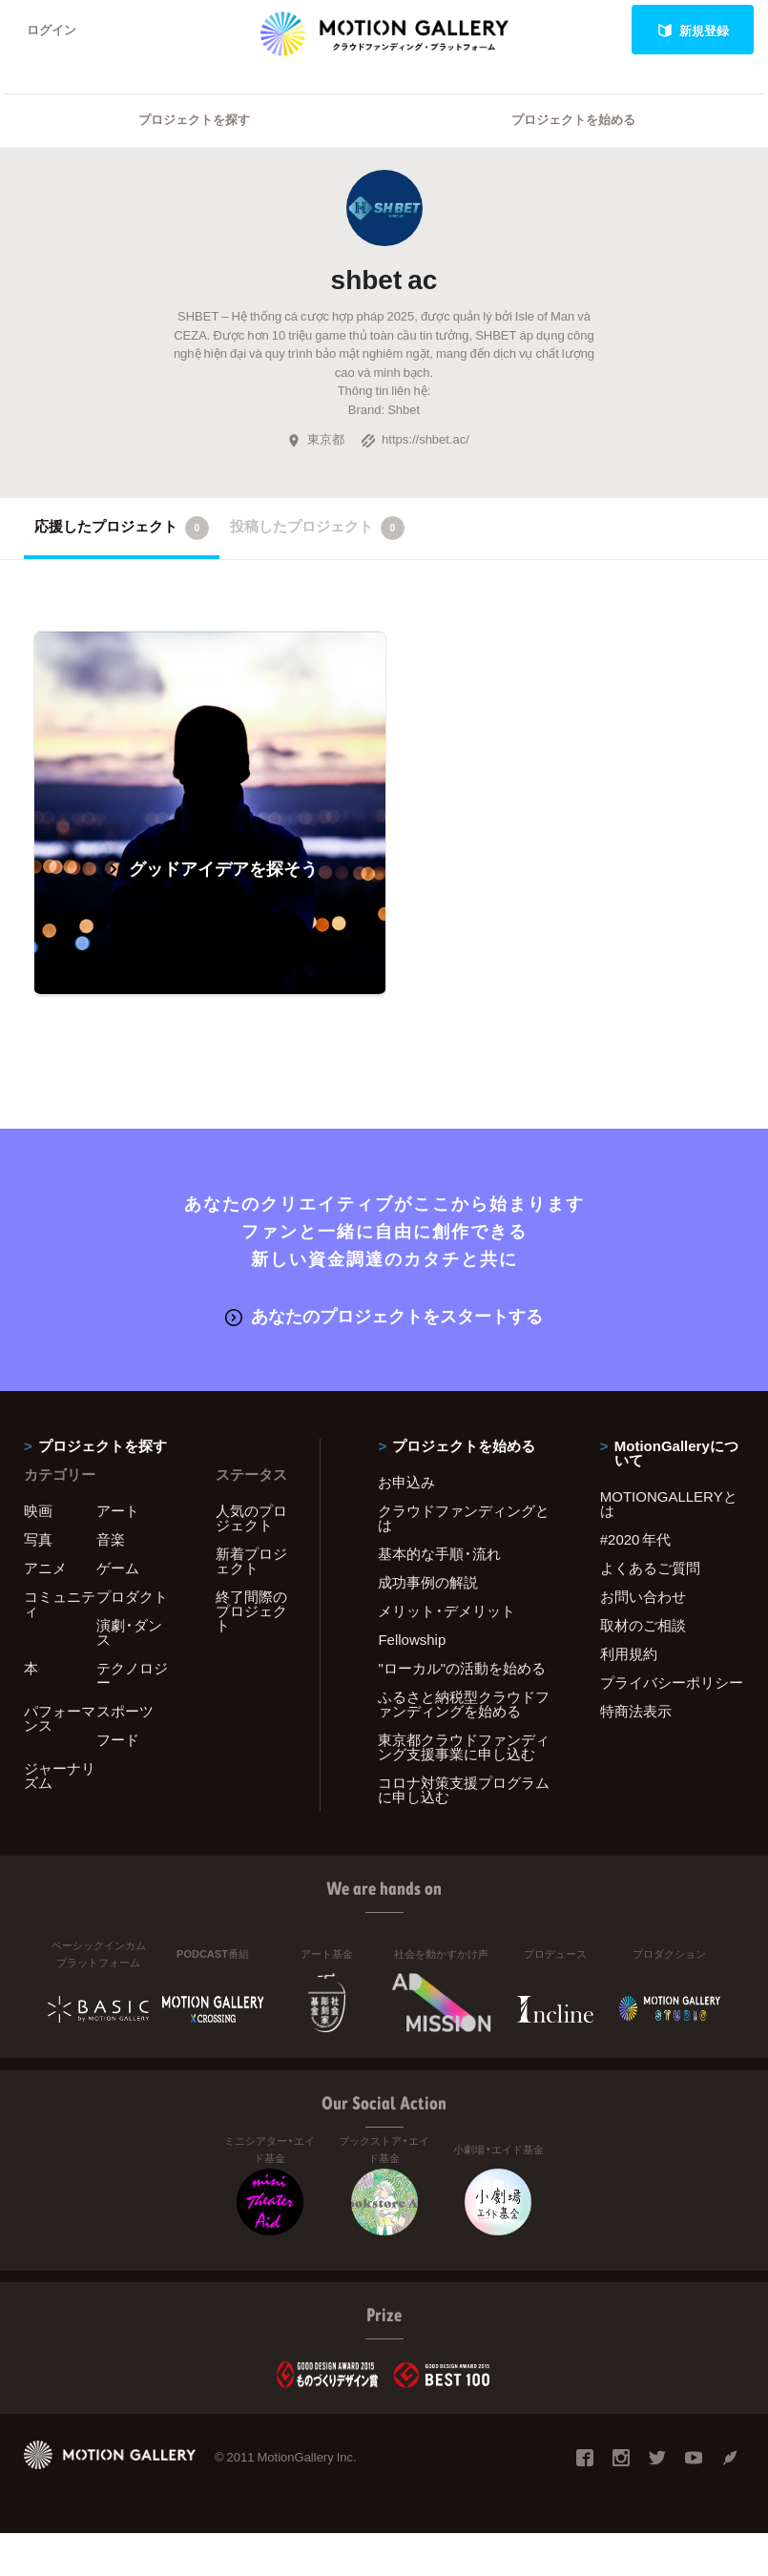  What do you see at coordinates (573, 120) in the screenshot?
I see `プロジェクトを始める` at bounding box center [573, 120].